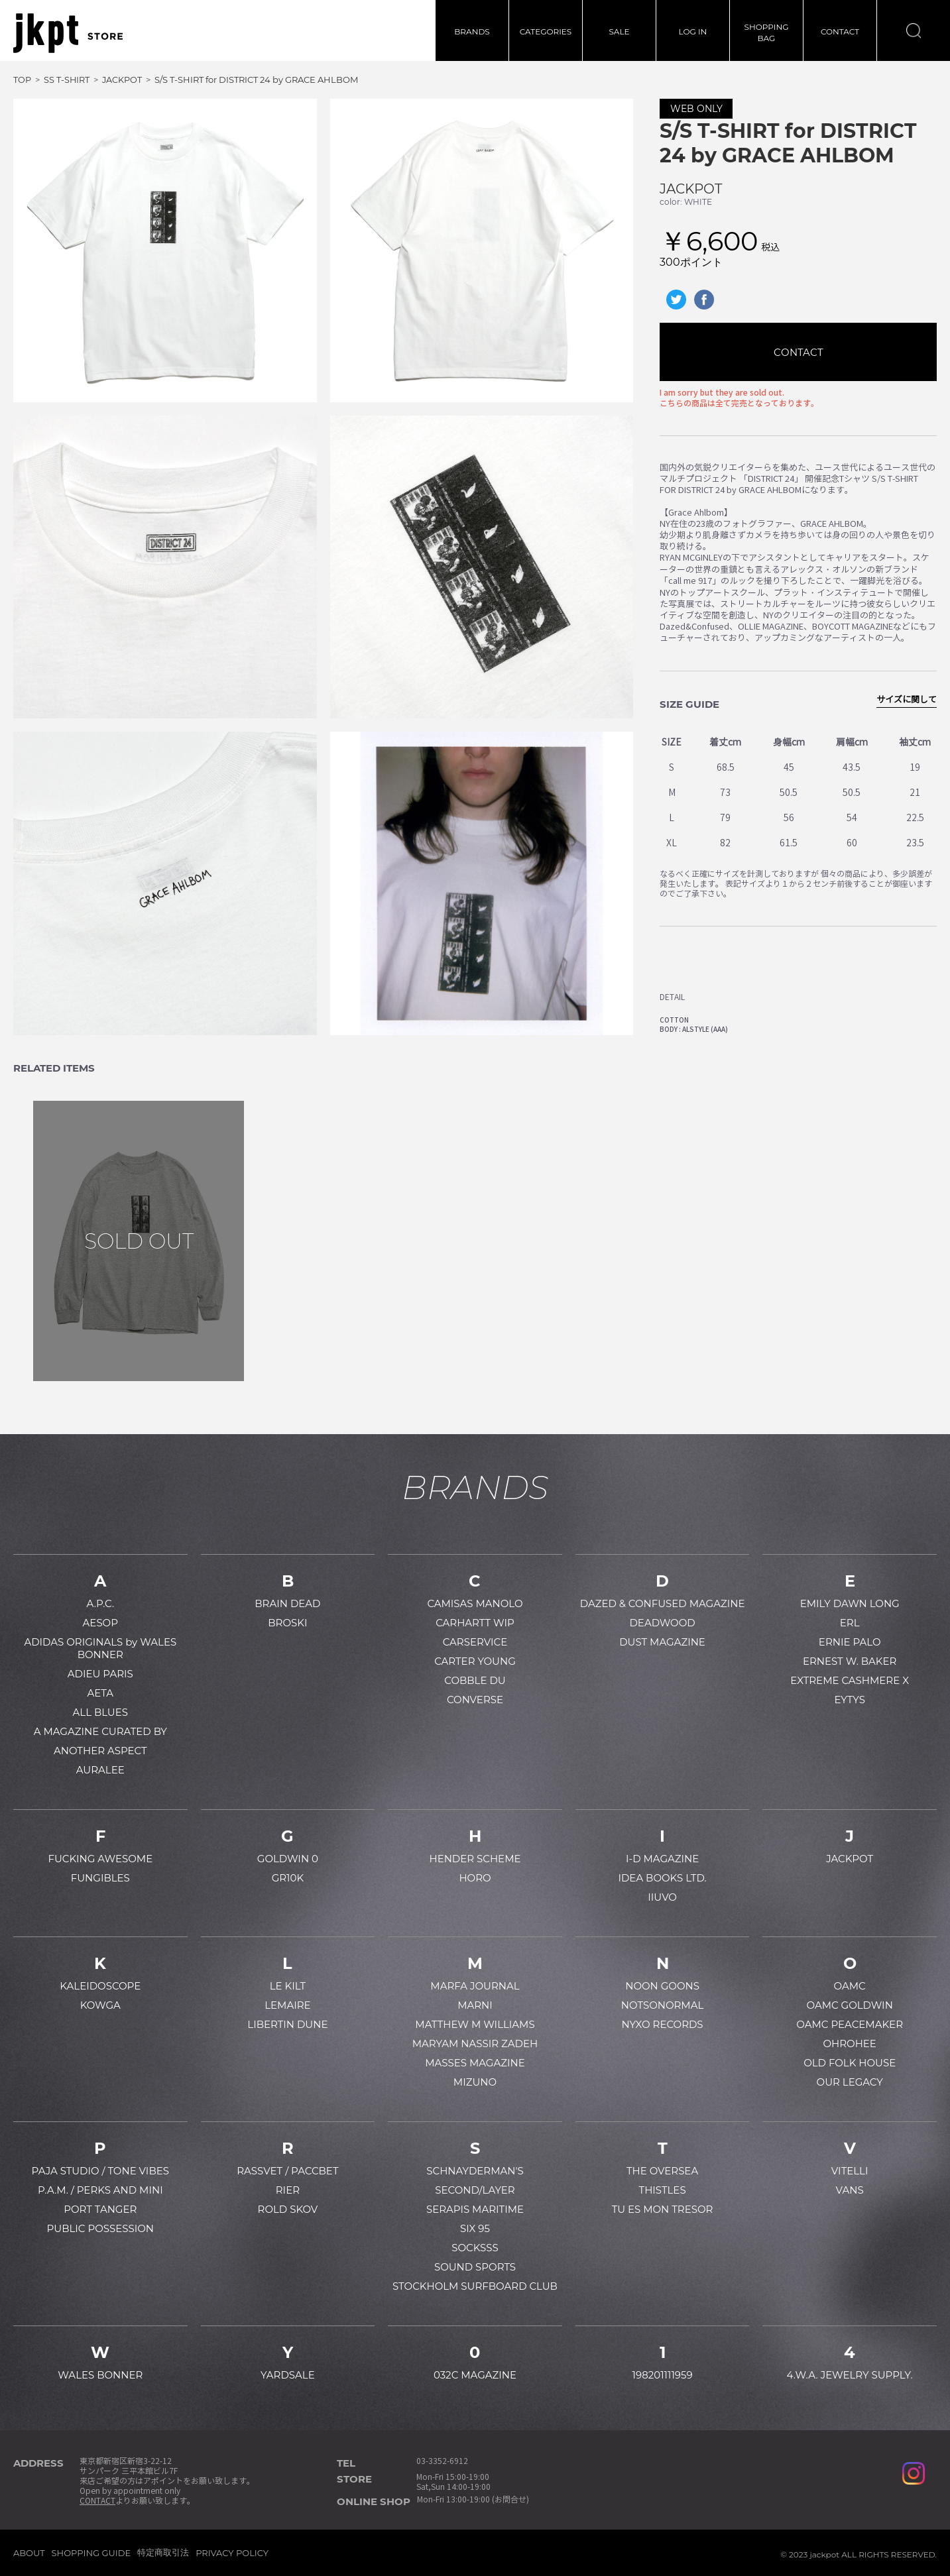  Describe the element at coordinates (662, 1878) in the screenshot. I see `IDEA BOOKS LTD.` at that location.